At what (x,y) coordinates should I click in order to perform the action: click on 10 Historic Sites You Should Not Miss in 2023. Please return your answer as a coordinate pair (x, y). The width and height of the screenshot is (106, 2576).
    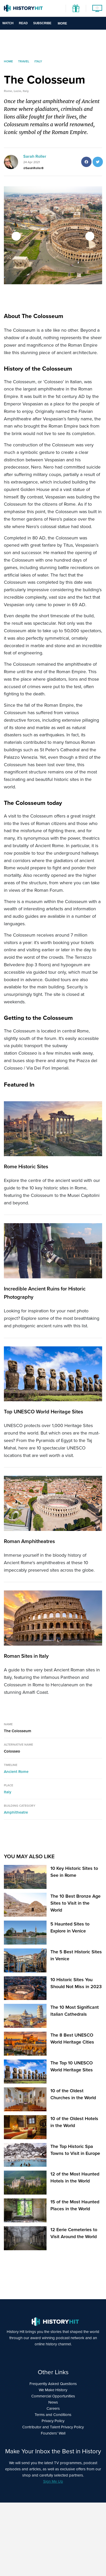
    Looking at the image, I should click on (76, 1983).